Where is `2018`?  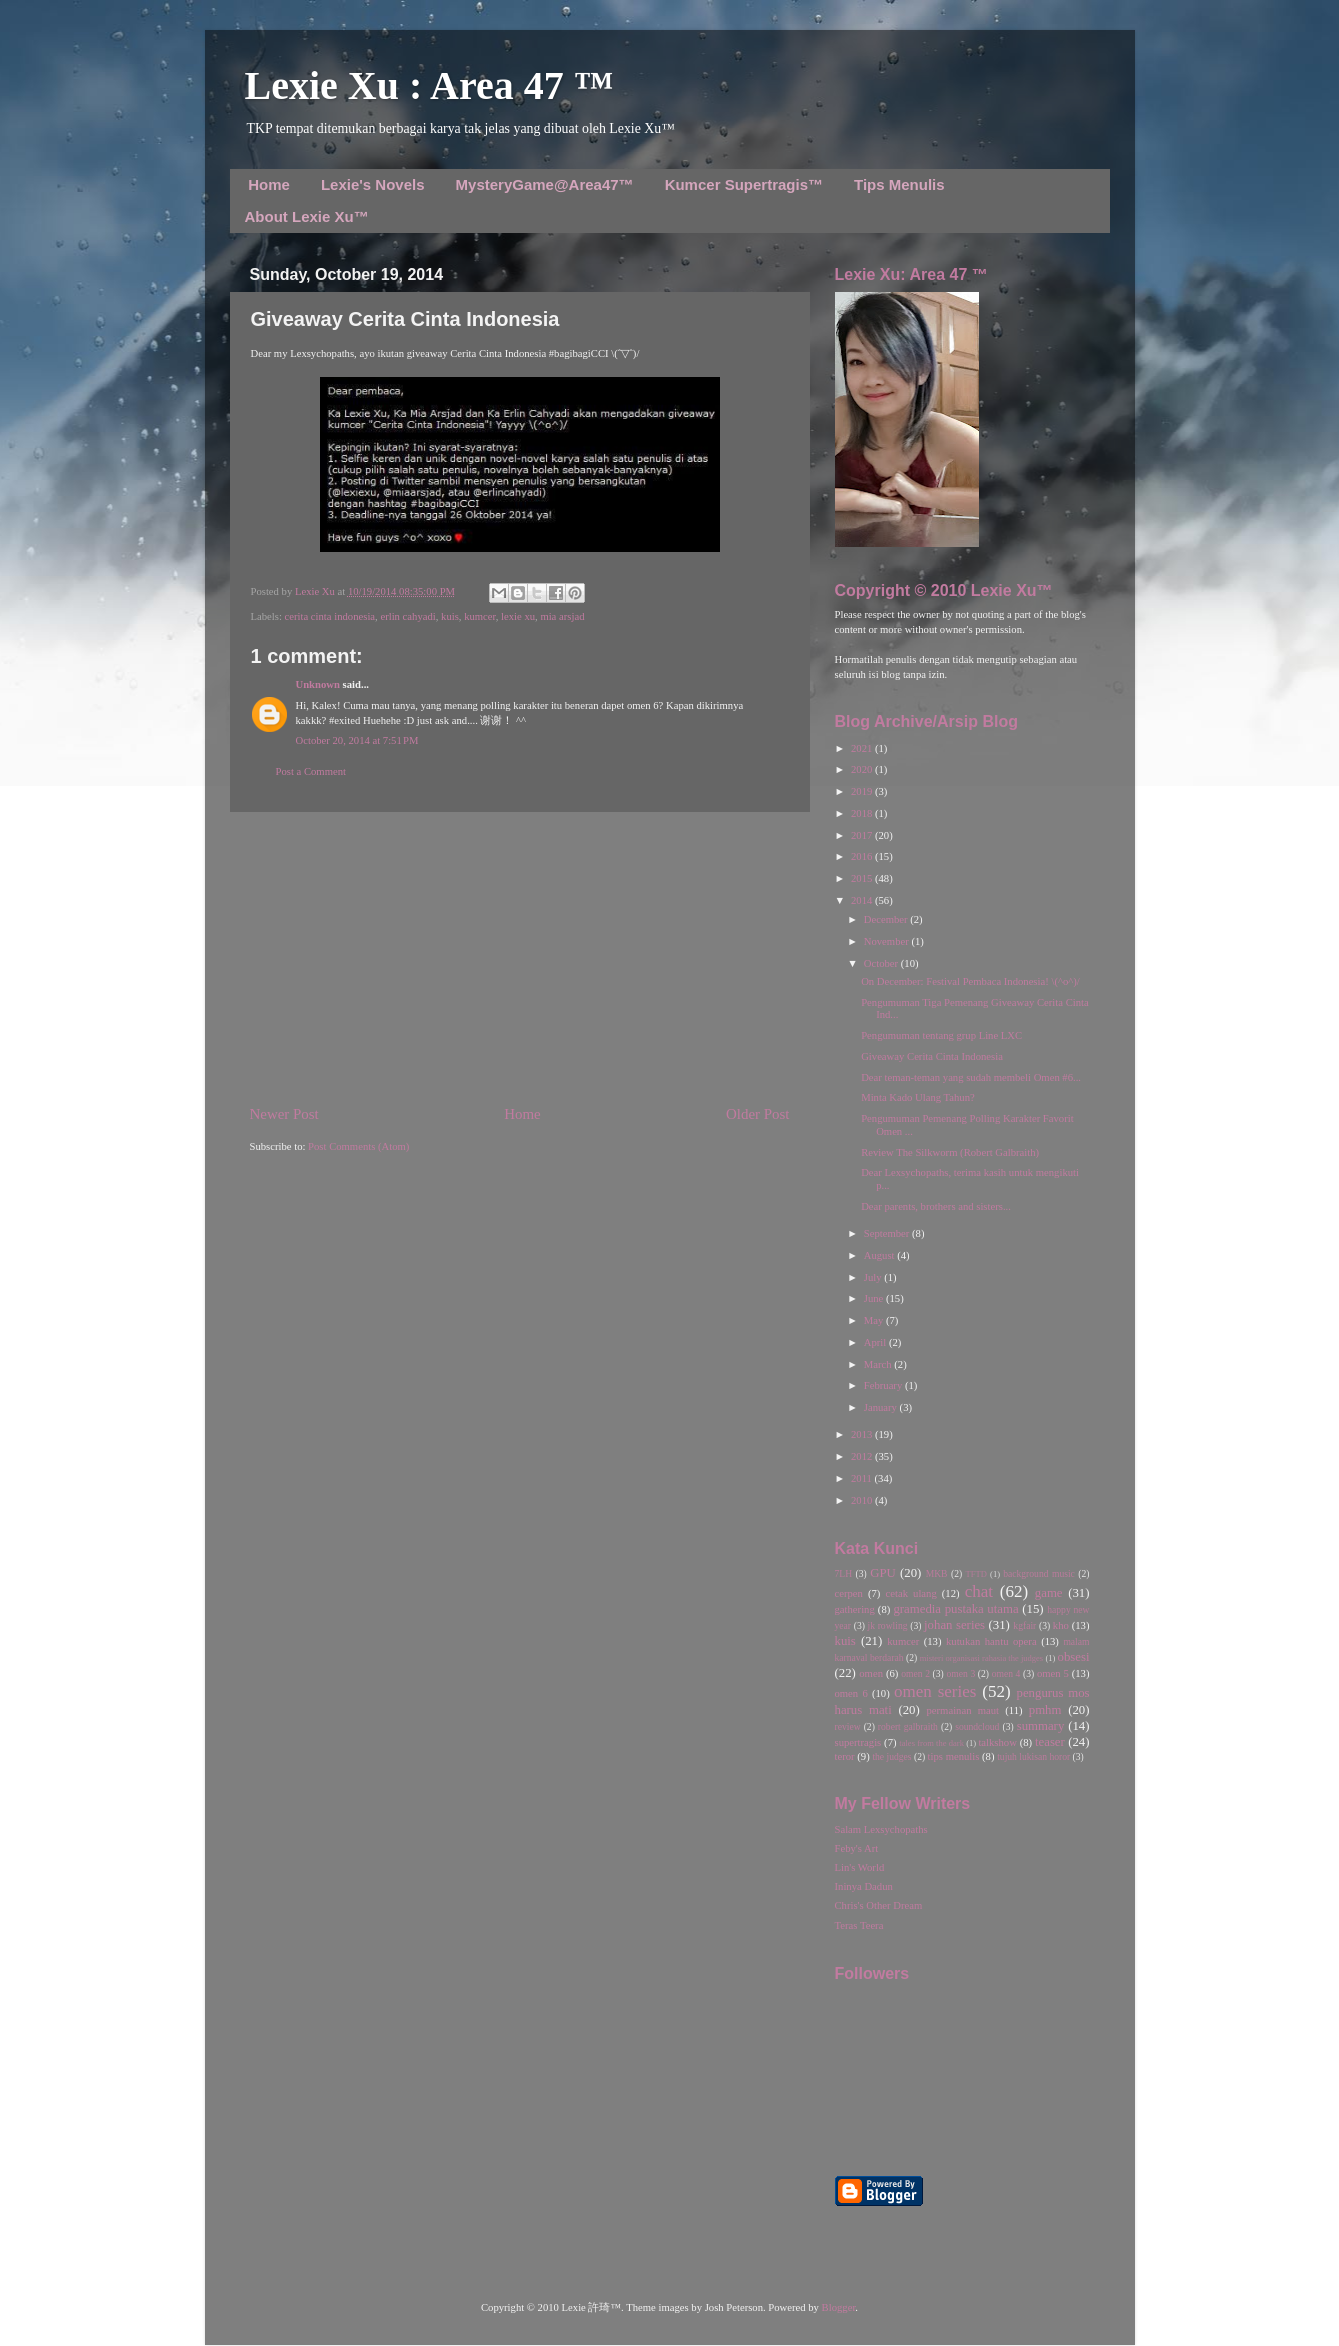
2018 is located at coordinates (863, 813).